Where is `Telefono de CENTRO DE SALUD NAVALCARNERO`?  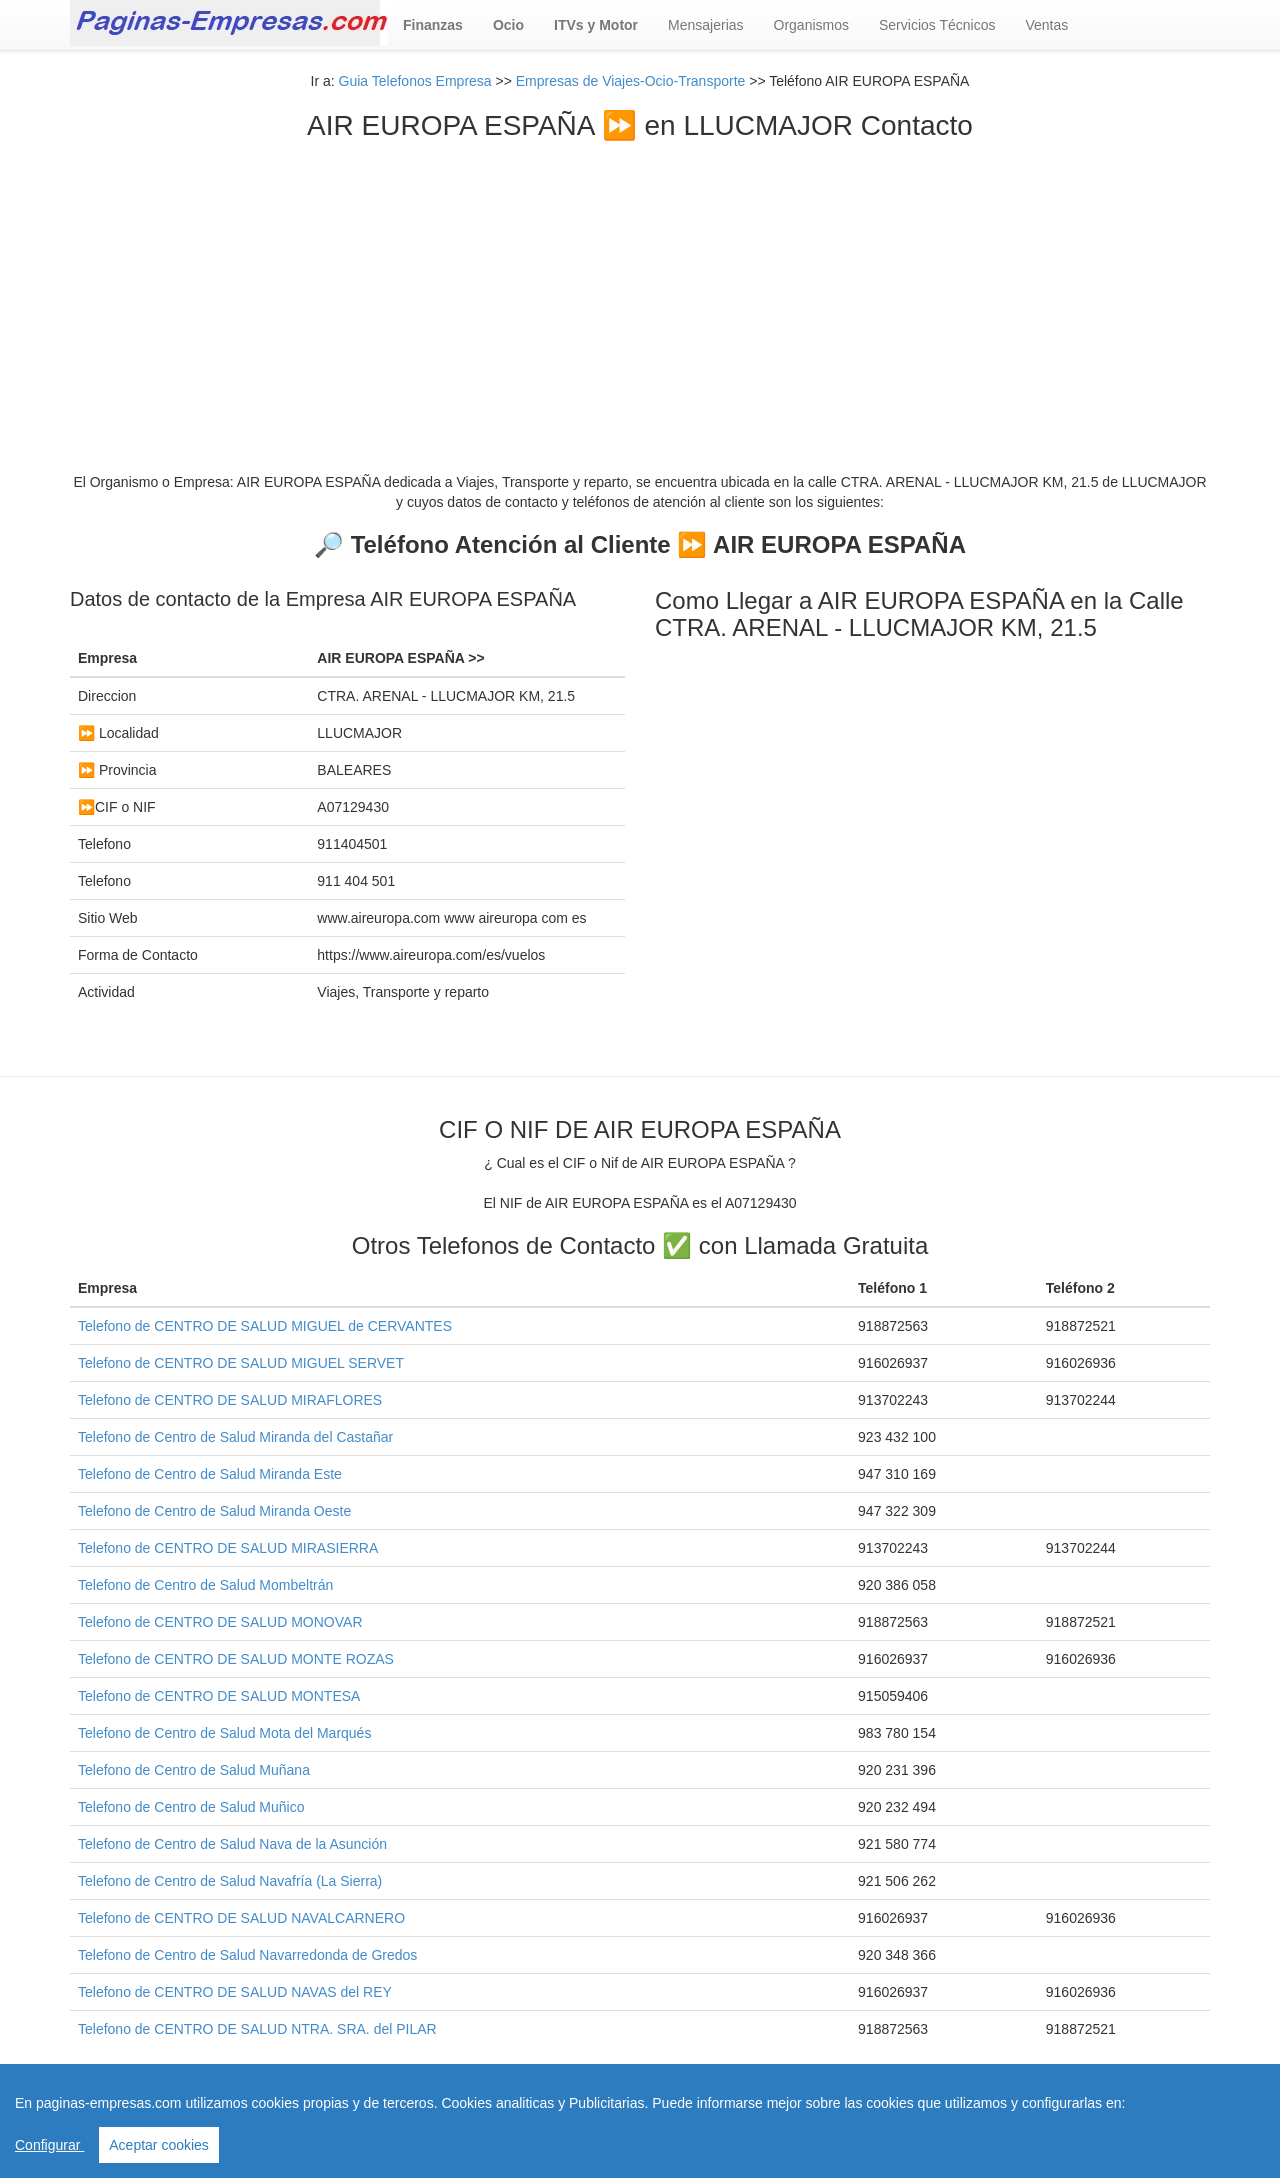
Telefono de CENTRO DE SALUD NAVALCARNERO is located at coordinates (241, 1918).